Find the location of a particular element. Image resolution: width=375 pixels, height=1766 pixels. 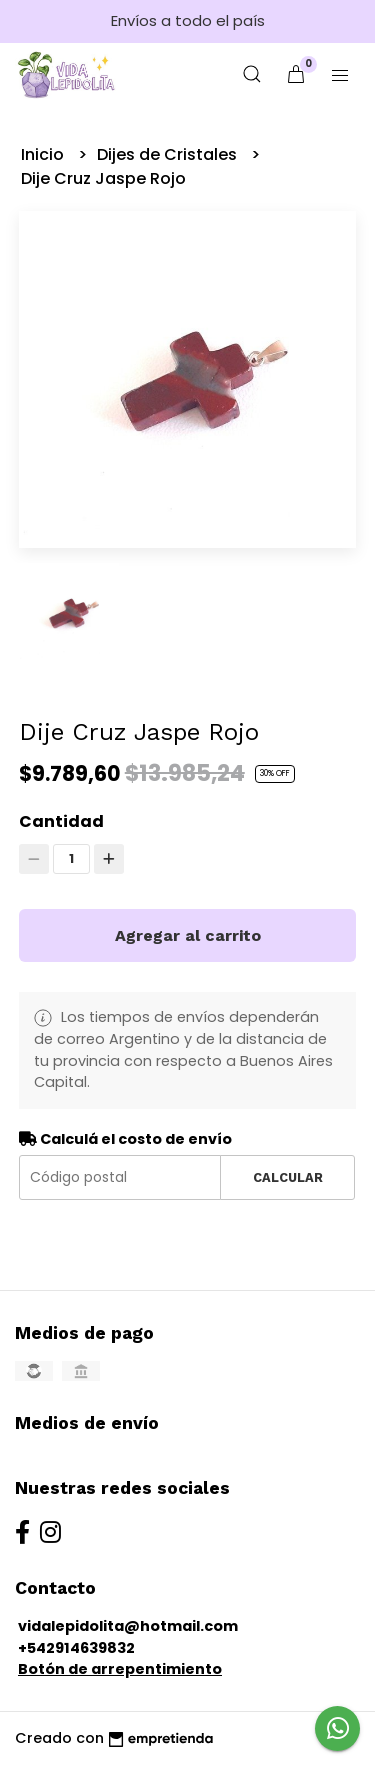

Dijes de Cristales is located at coordinates (169, 154).